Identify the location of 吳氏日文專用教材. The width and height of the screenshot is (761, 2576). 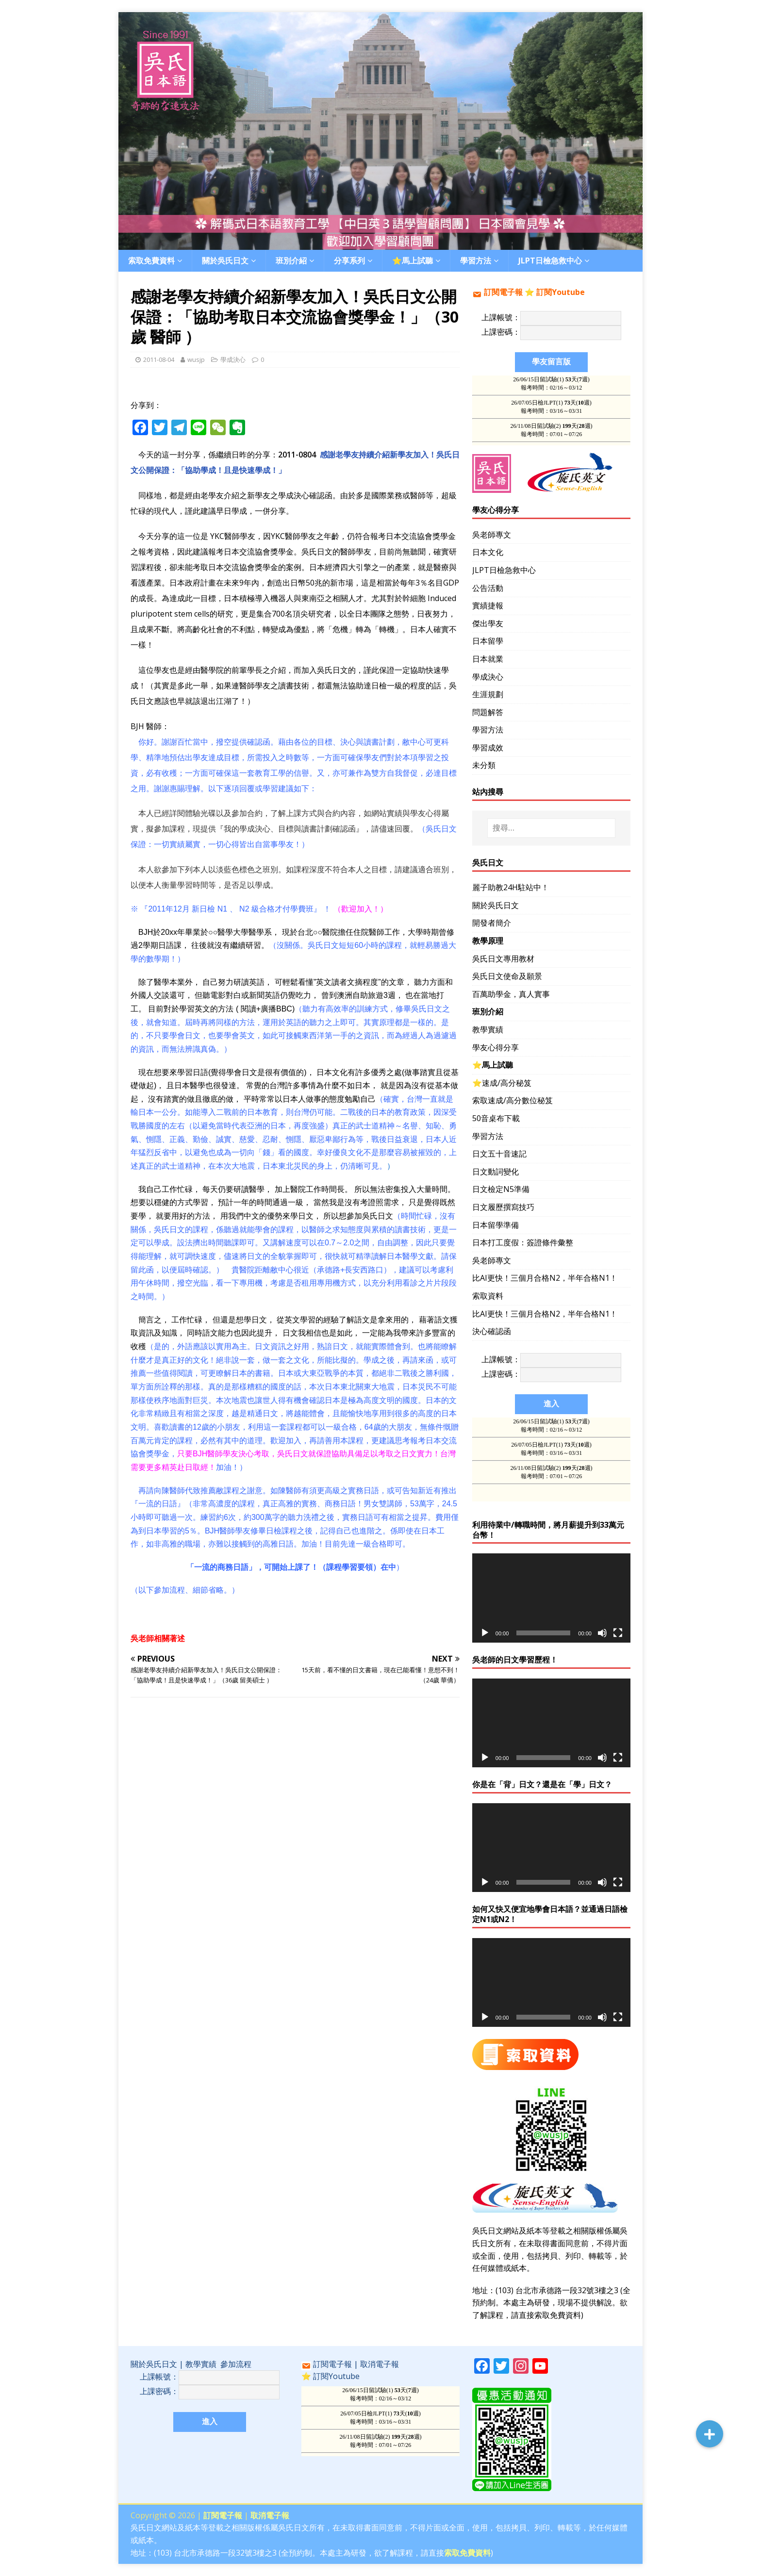
(503, 958).